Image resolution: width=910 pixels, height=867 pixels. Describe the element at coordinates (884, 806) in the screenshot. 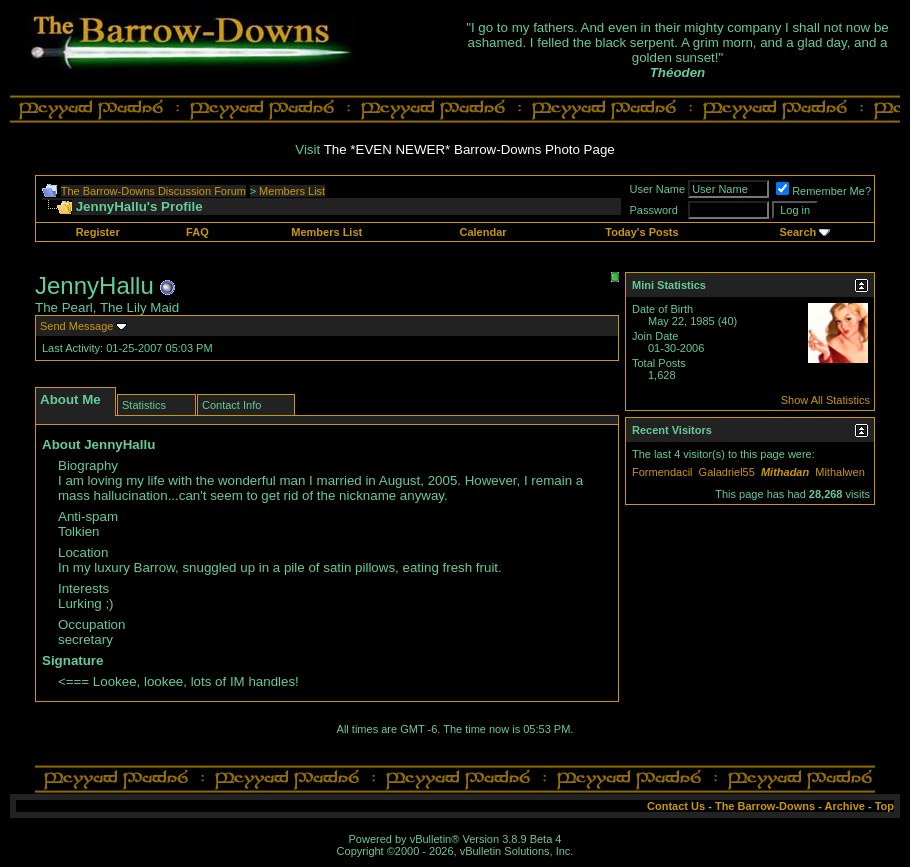

I see `Top` at that location.